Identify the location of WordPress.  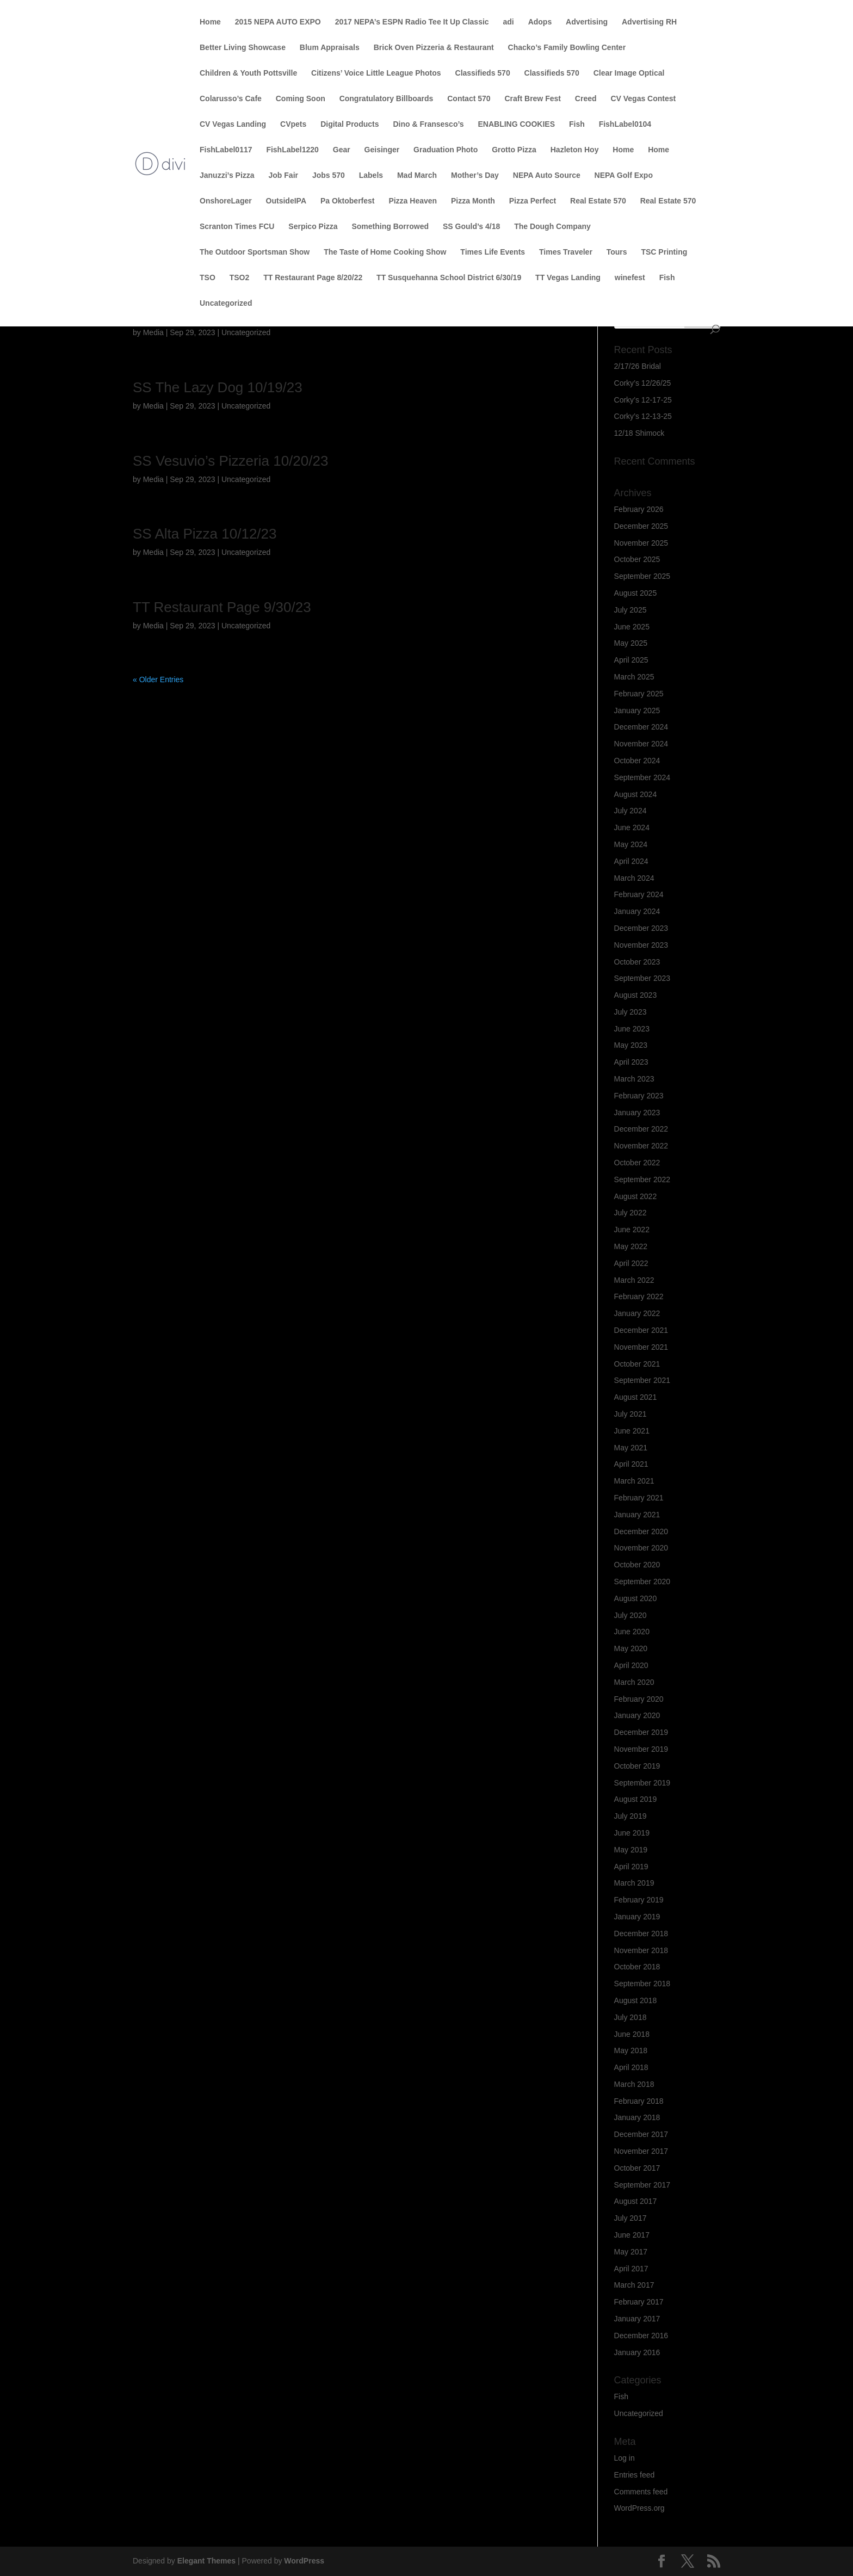
(304, 2560).